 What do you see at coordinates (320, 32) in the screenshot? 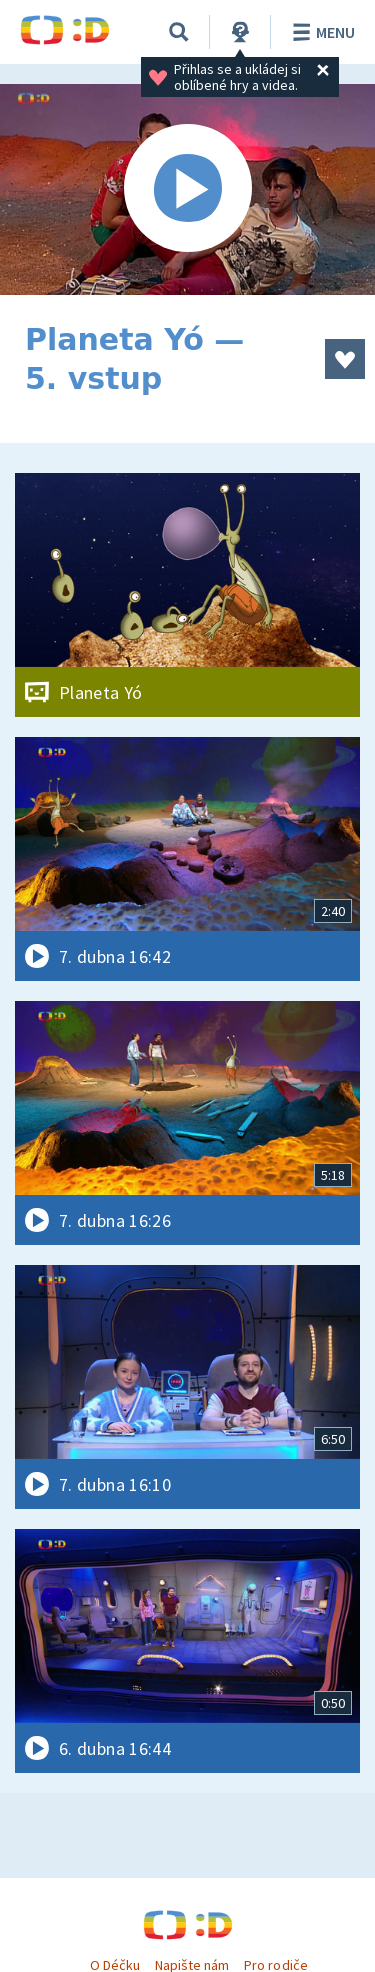
I see `Menu` at bounding box center [320, 32].